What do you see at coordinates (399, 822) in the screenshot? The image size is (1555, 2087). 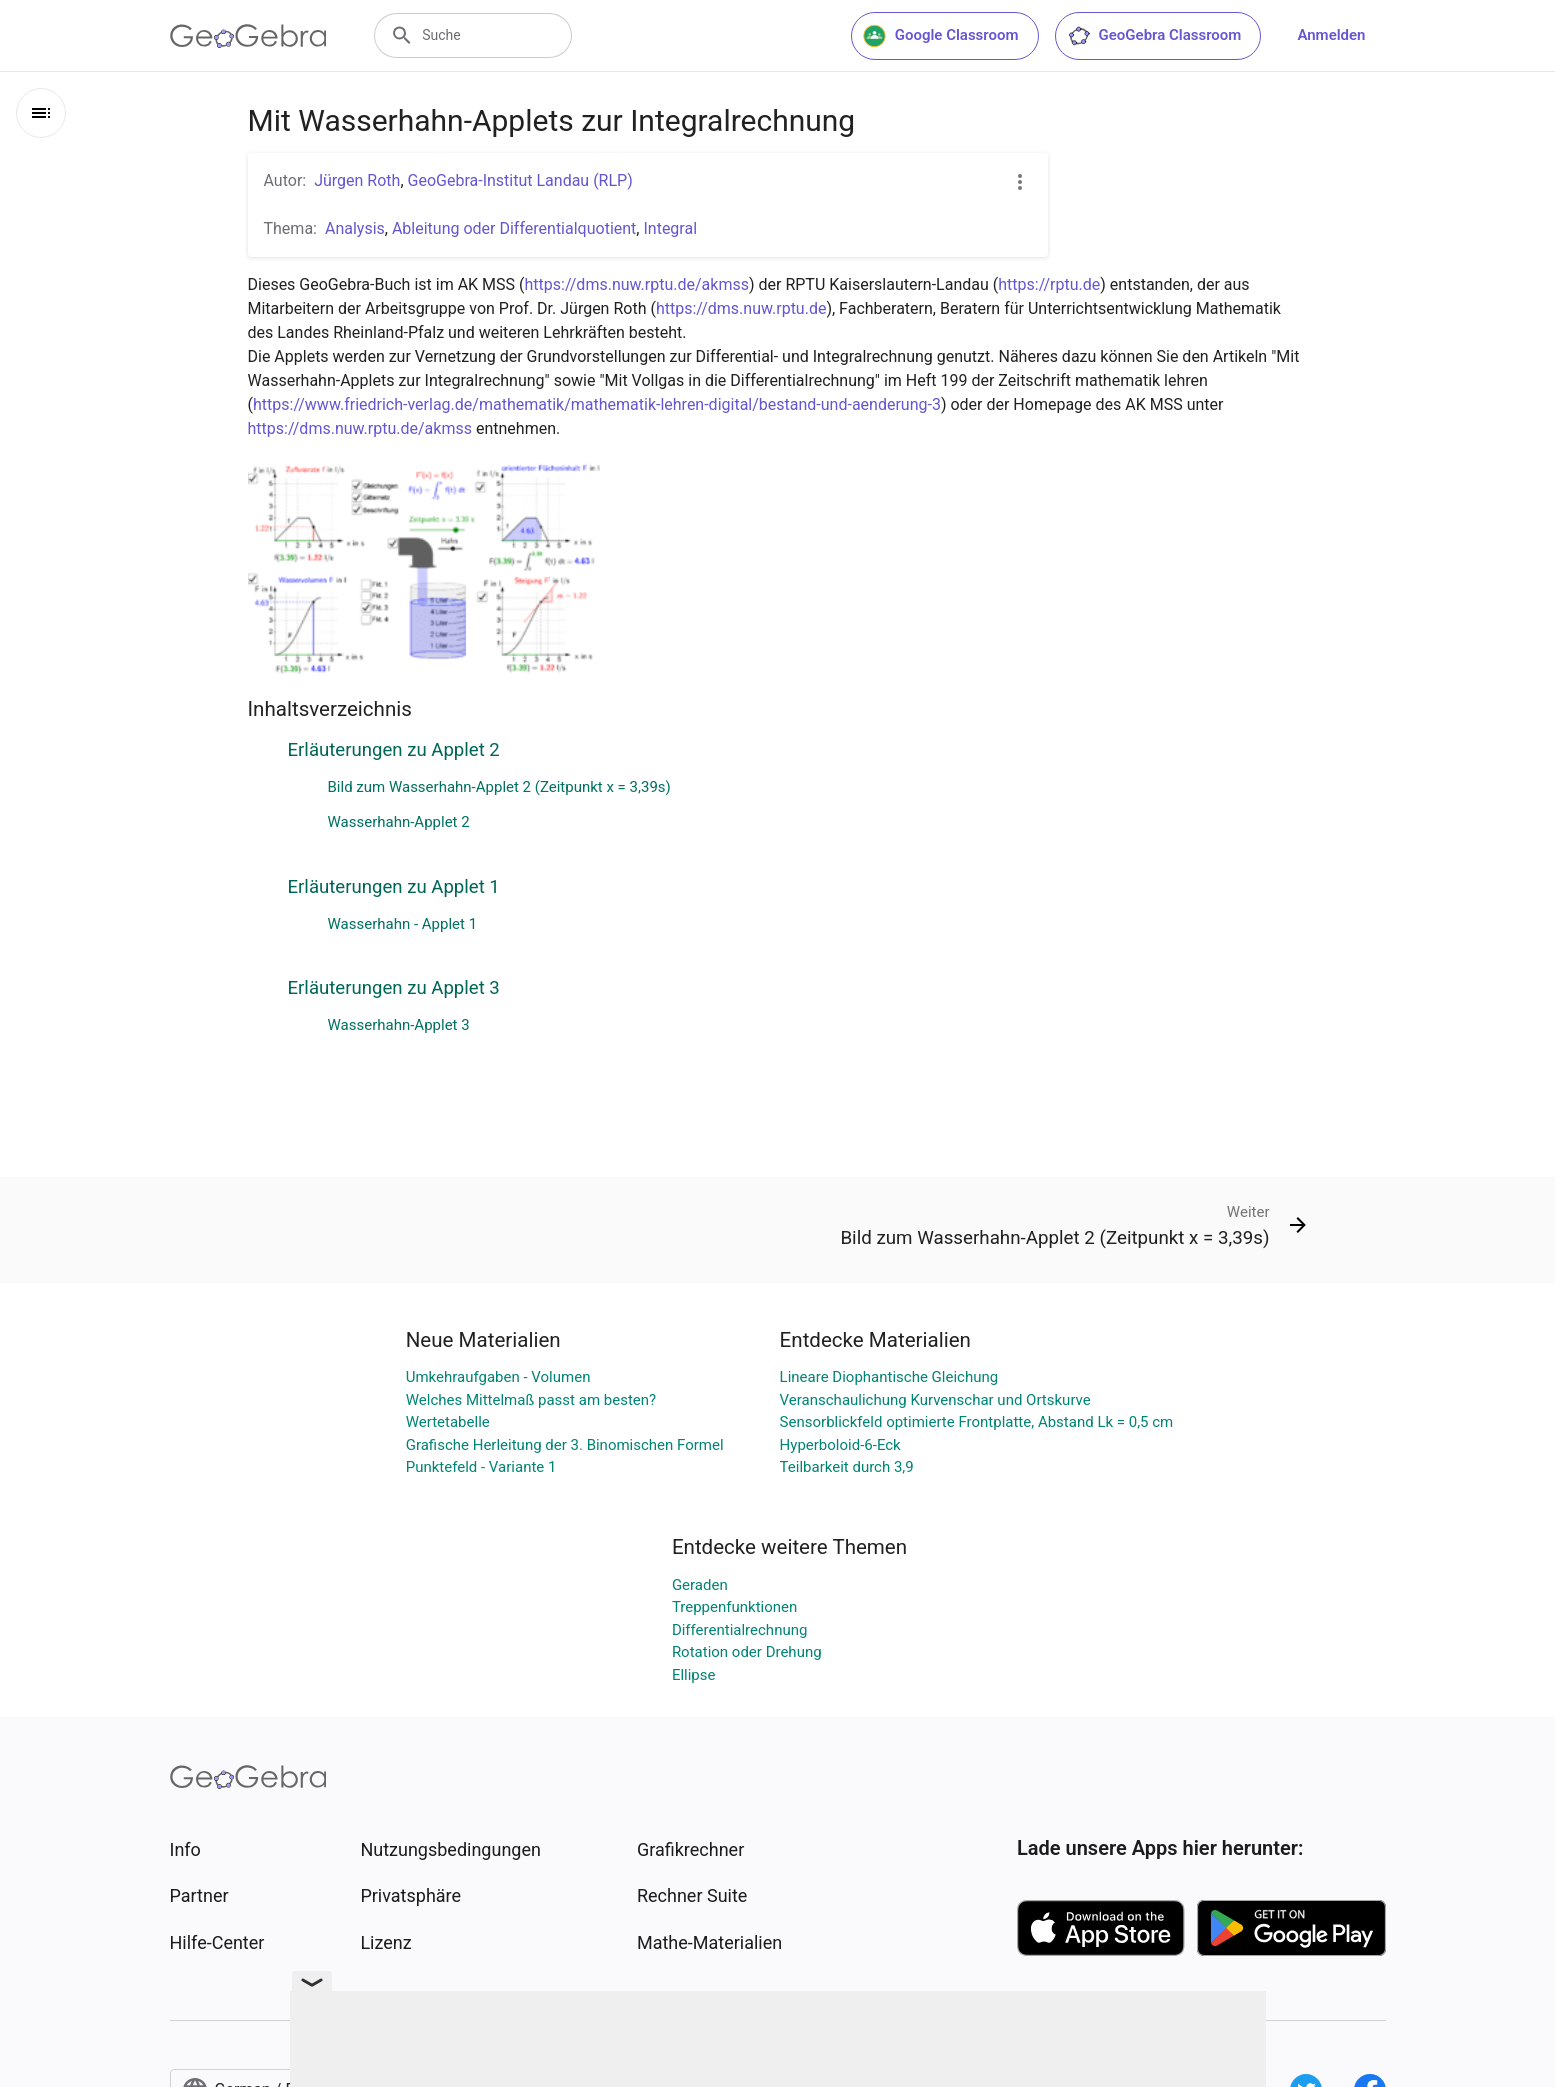 I see `Wasserhahn-Applet 2` at bounding box center [399, 822].